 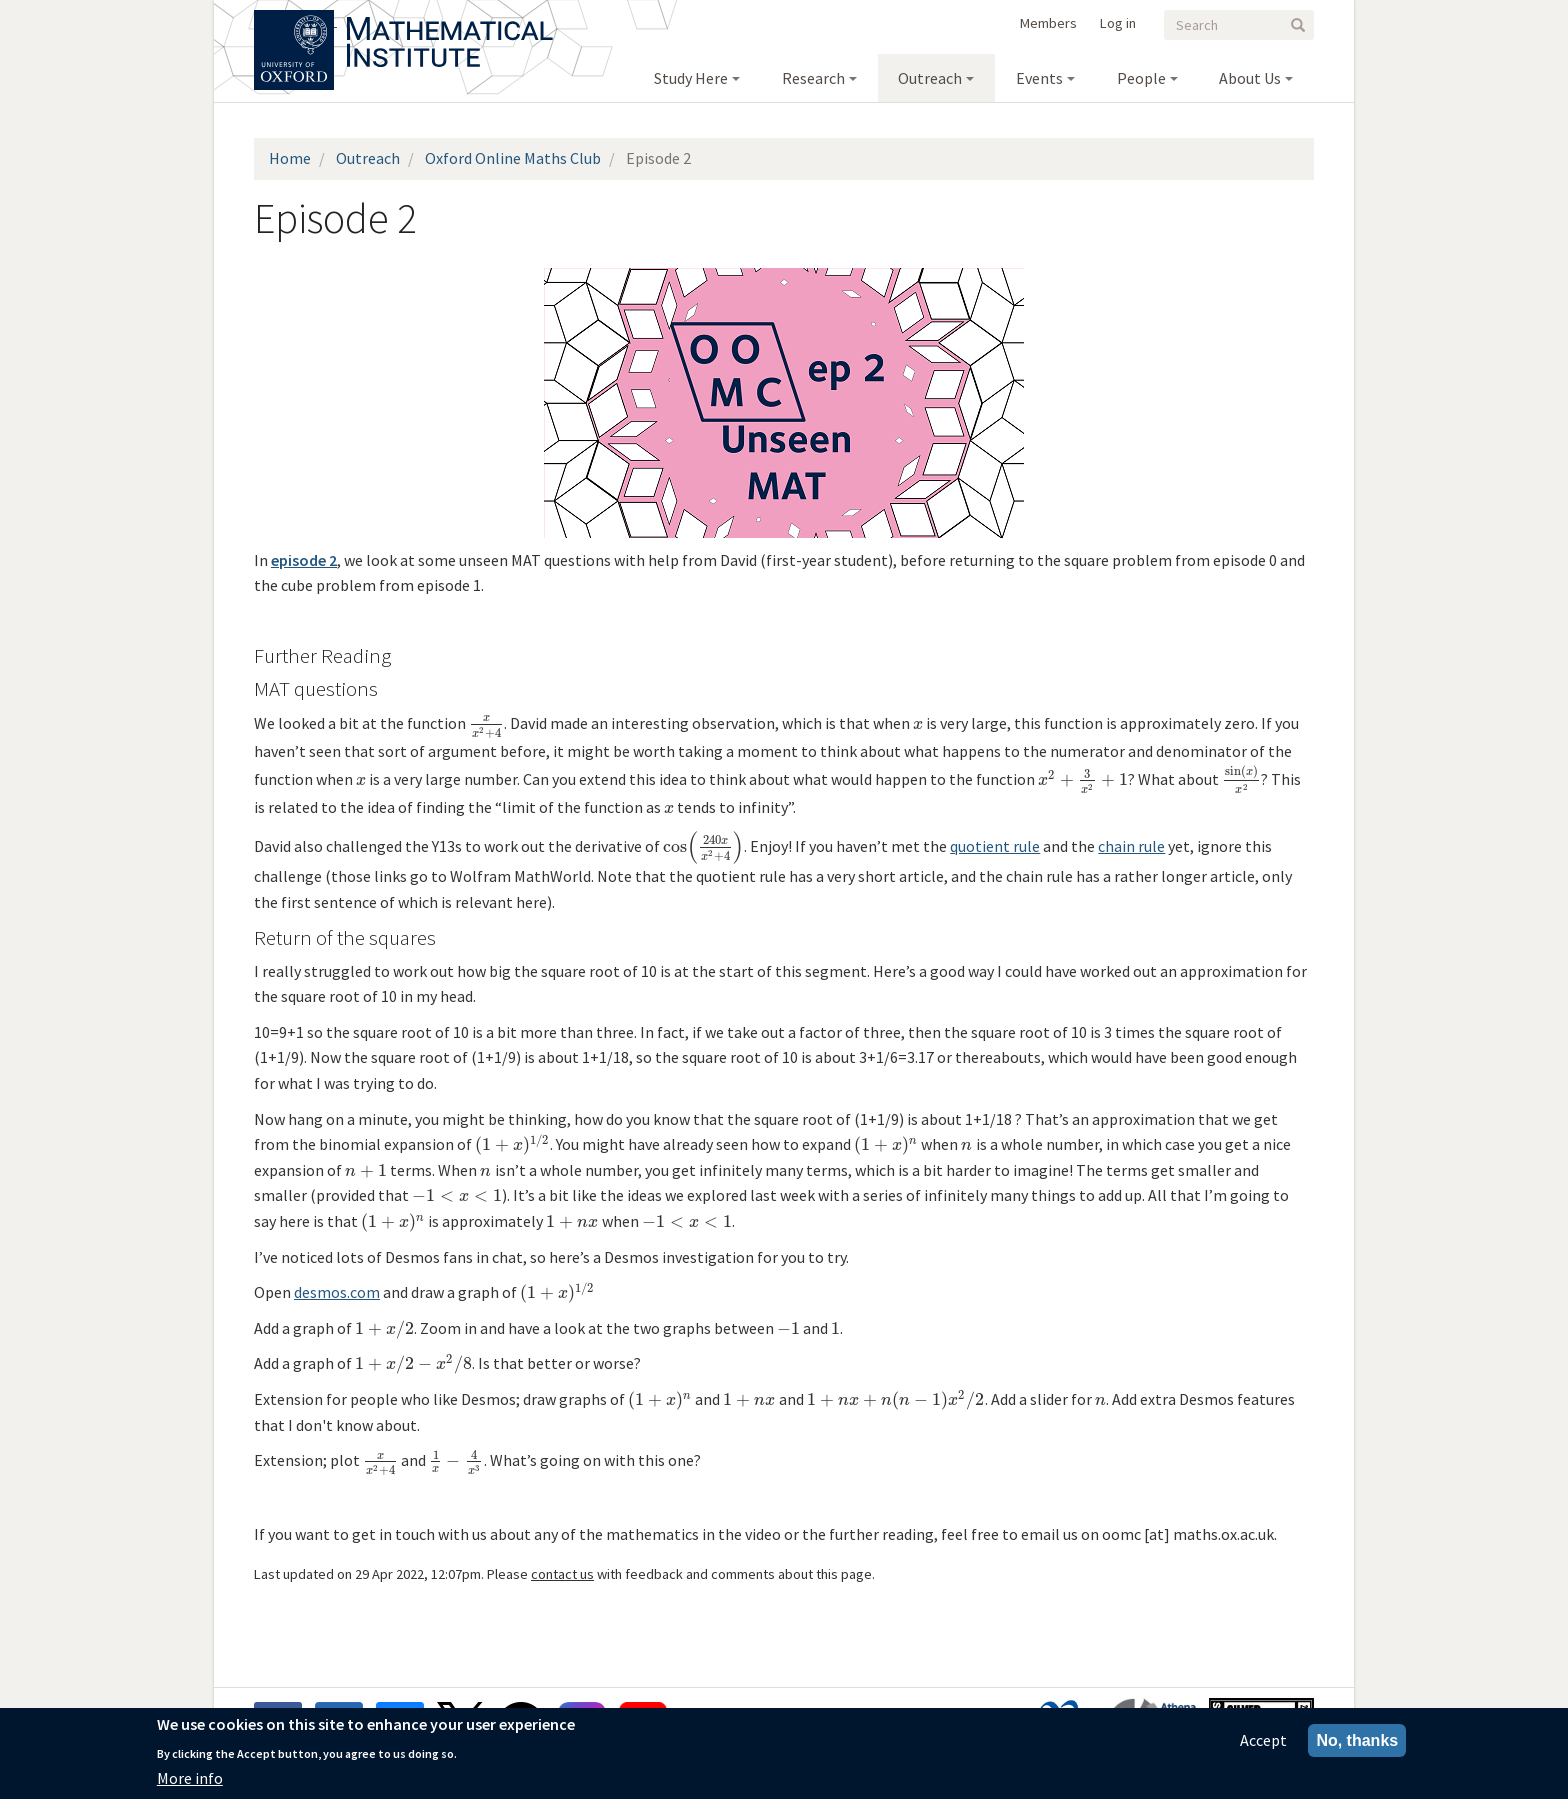 I want to click on People [menuitem], so click(x=1141, y=78).